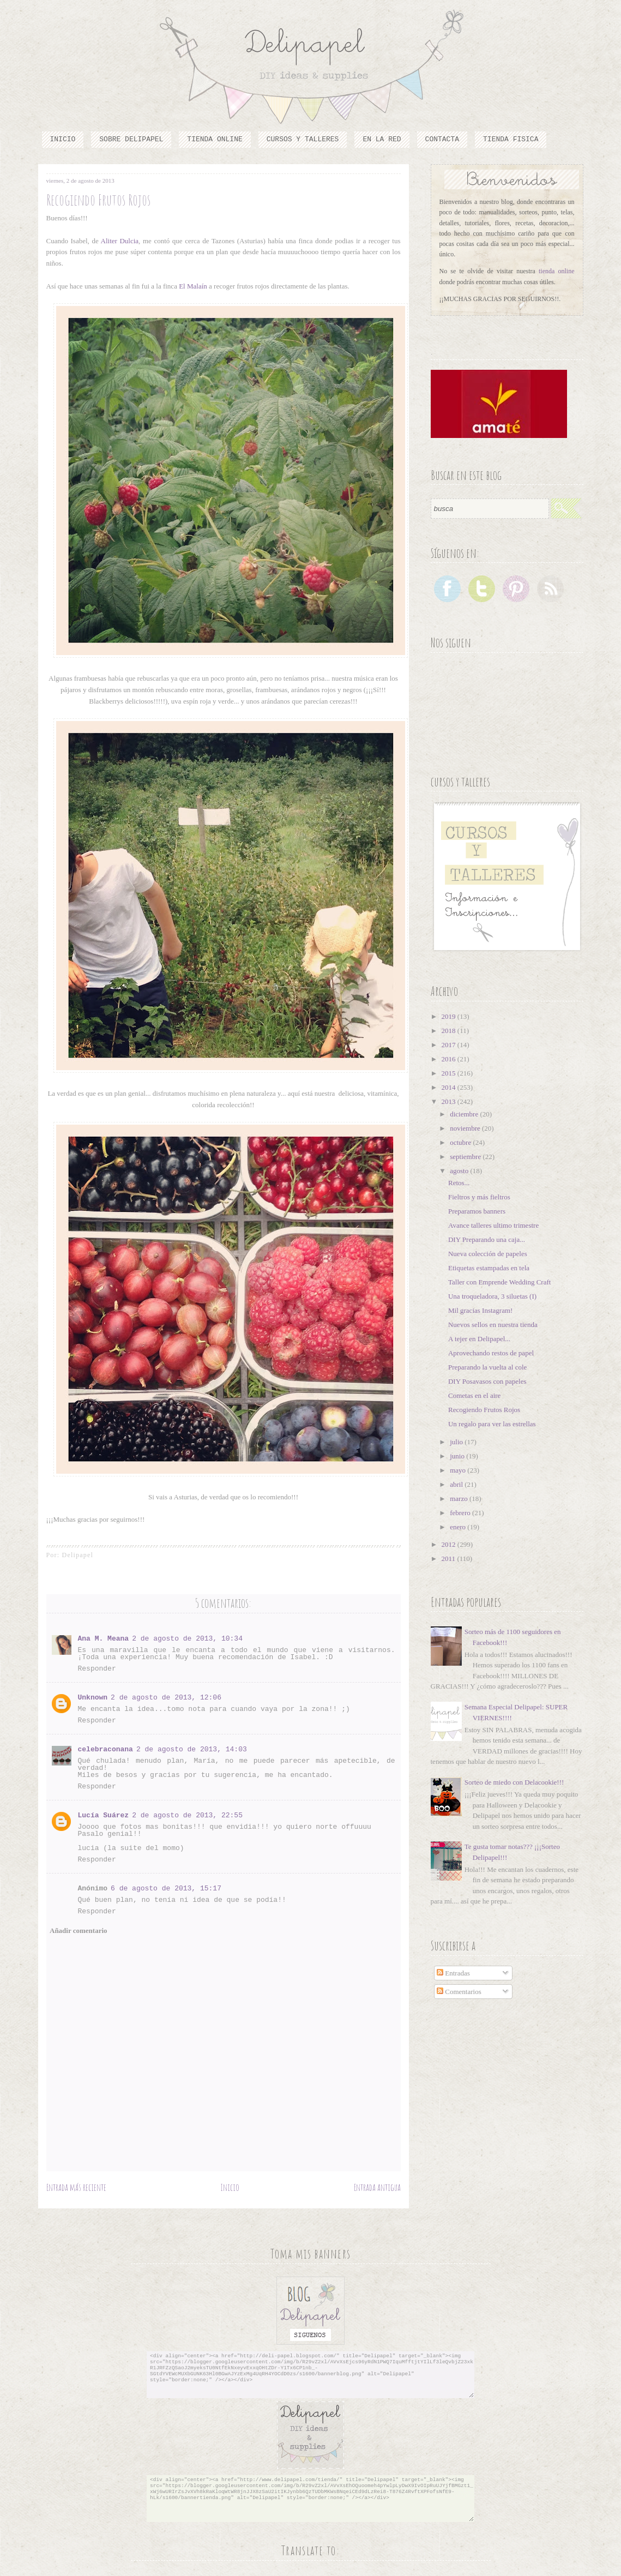 Image resolution: width=621 pixels, height=2576 pixels. I want to click on enero, so click(458, 1527).